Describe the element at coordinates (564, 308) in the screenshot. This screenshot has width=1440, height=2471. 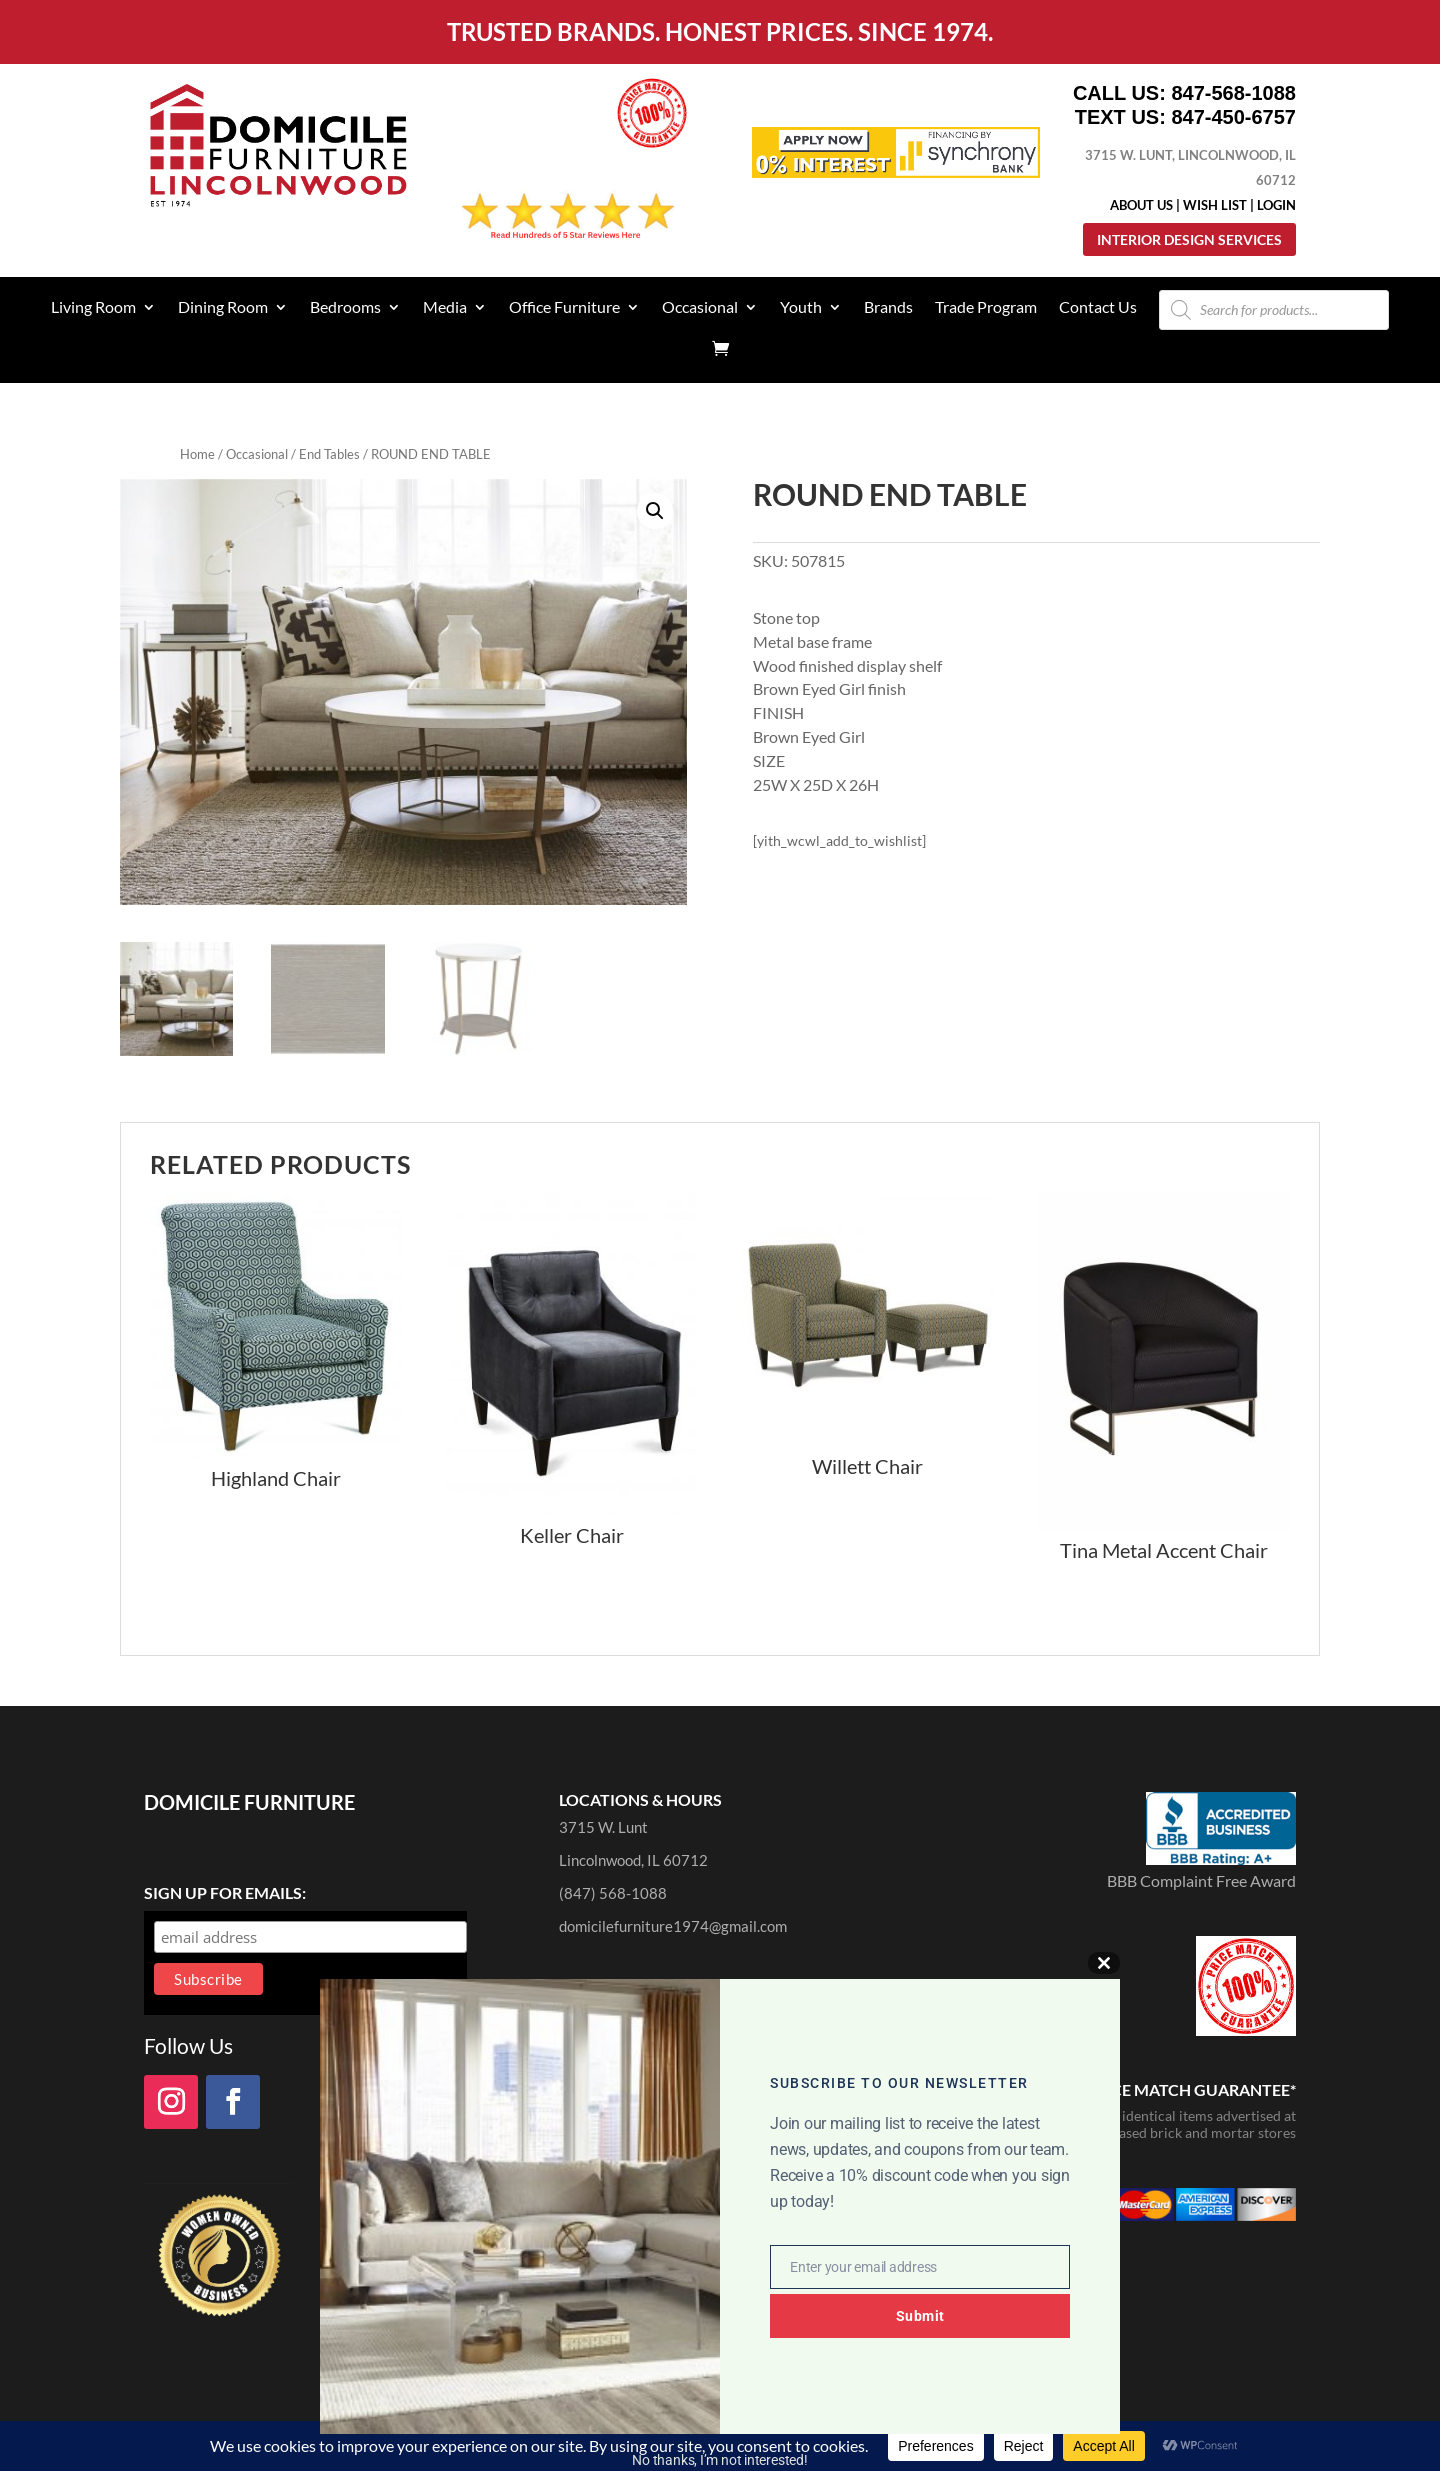
I see `Office Furniture` at that location.